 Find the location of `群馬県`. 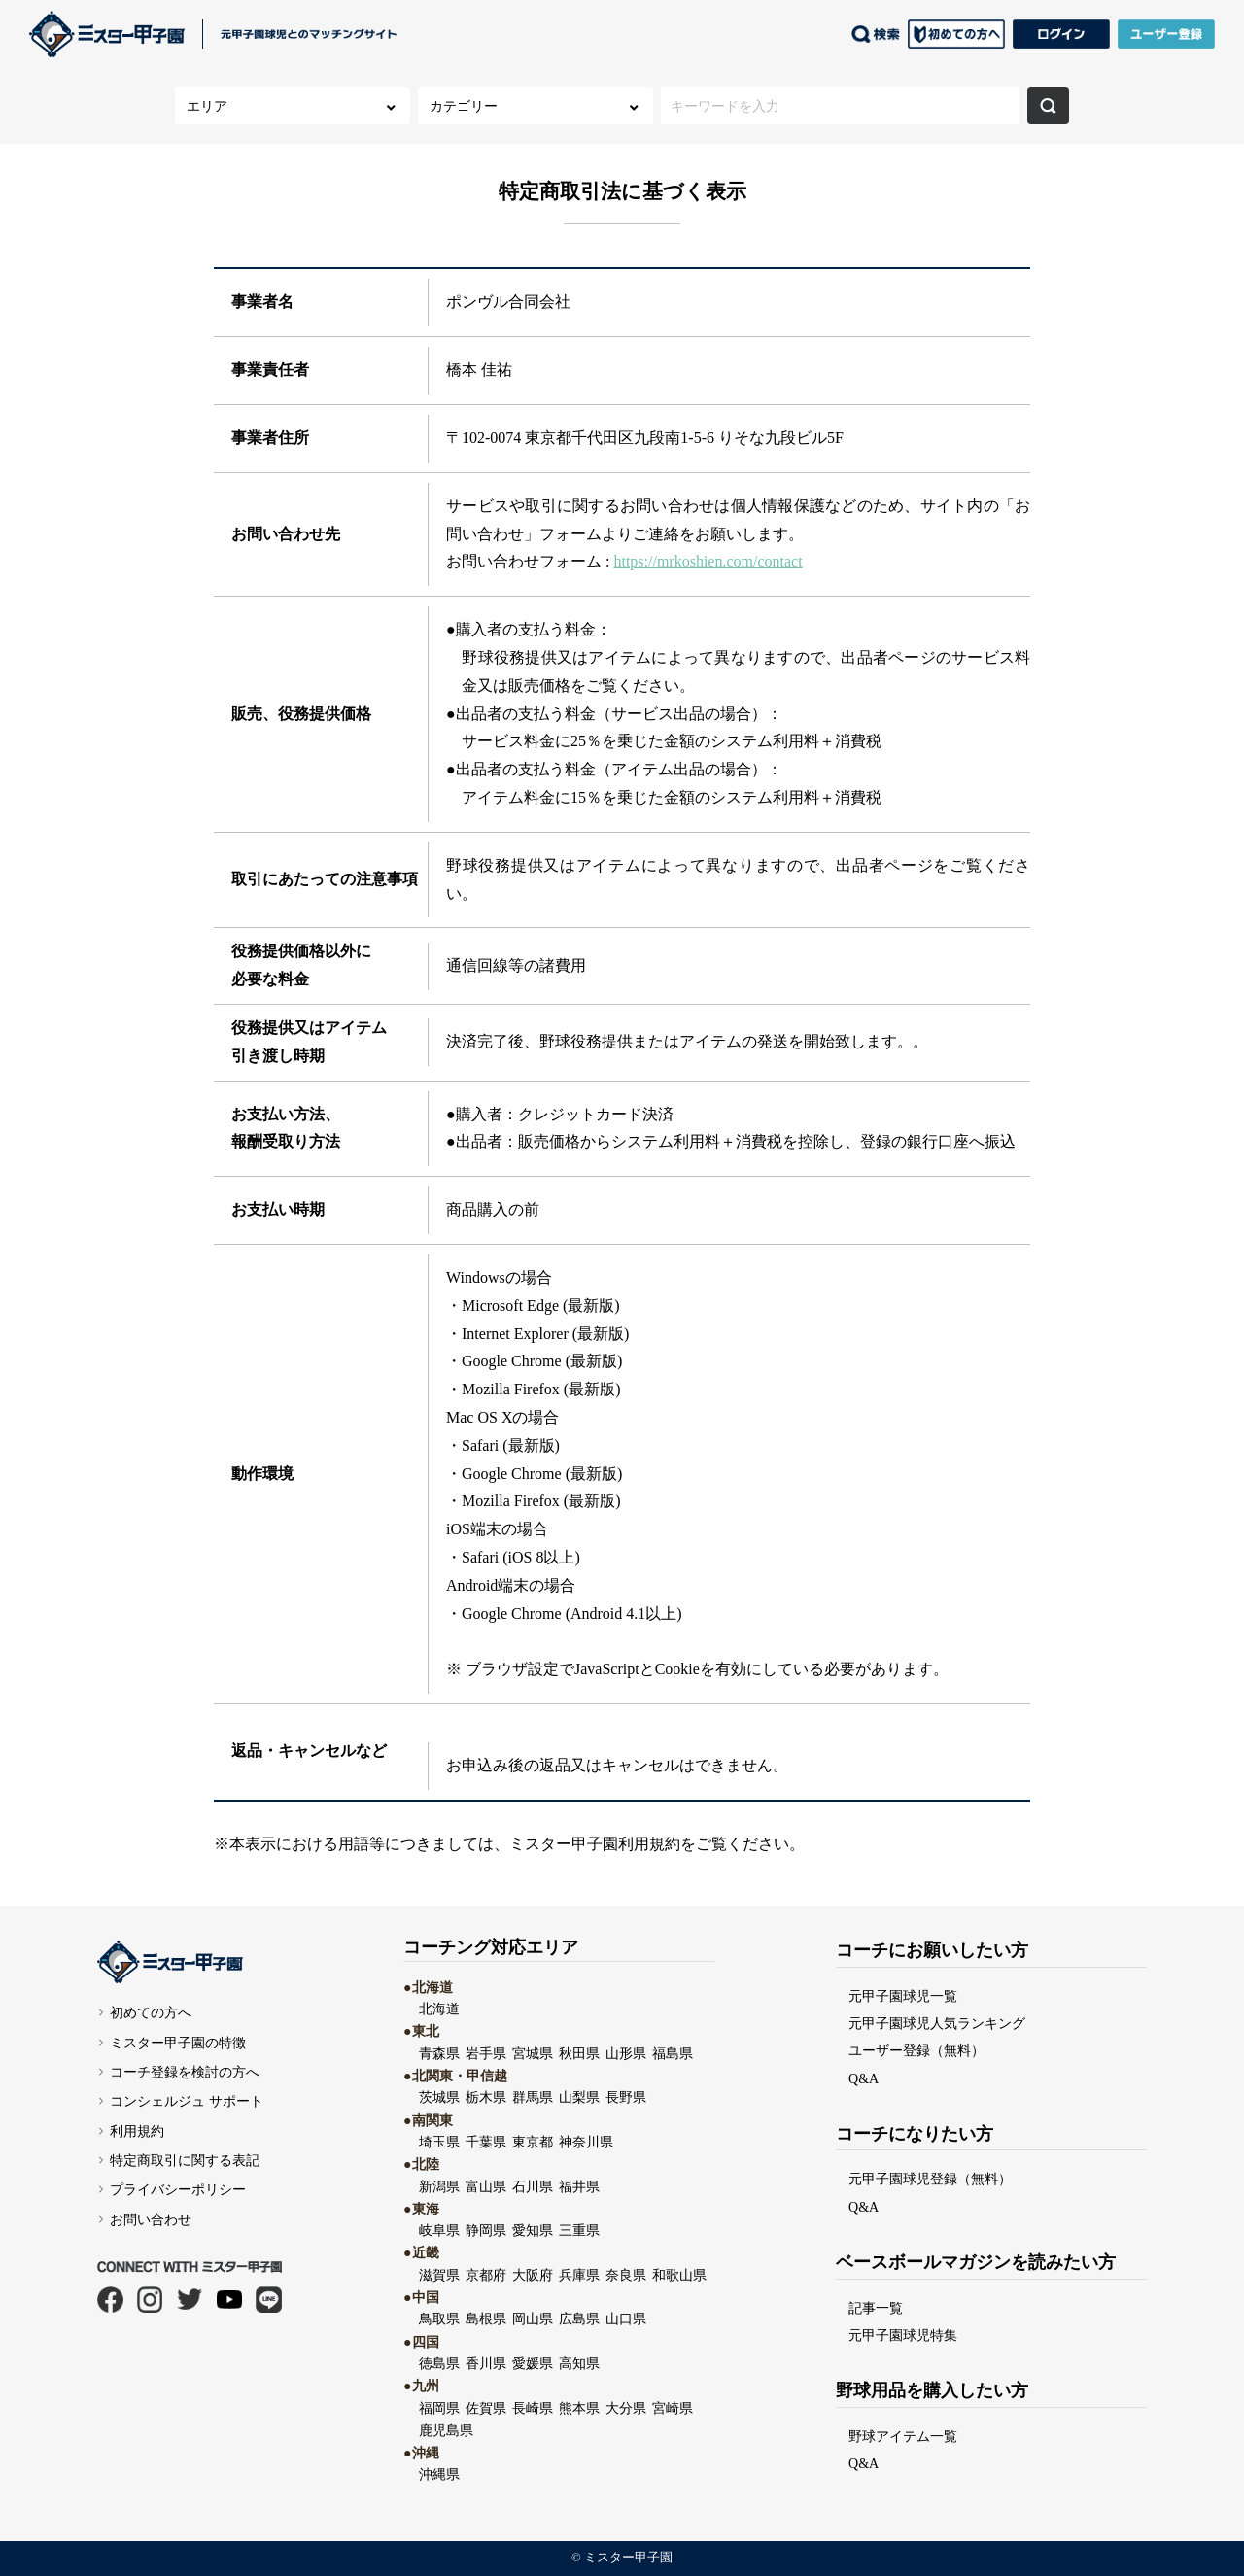

群馬県 is located at coordinates (532, 2097).